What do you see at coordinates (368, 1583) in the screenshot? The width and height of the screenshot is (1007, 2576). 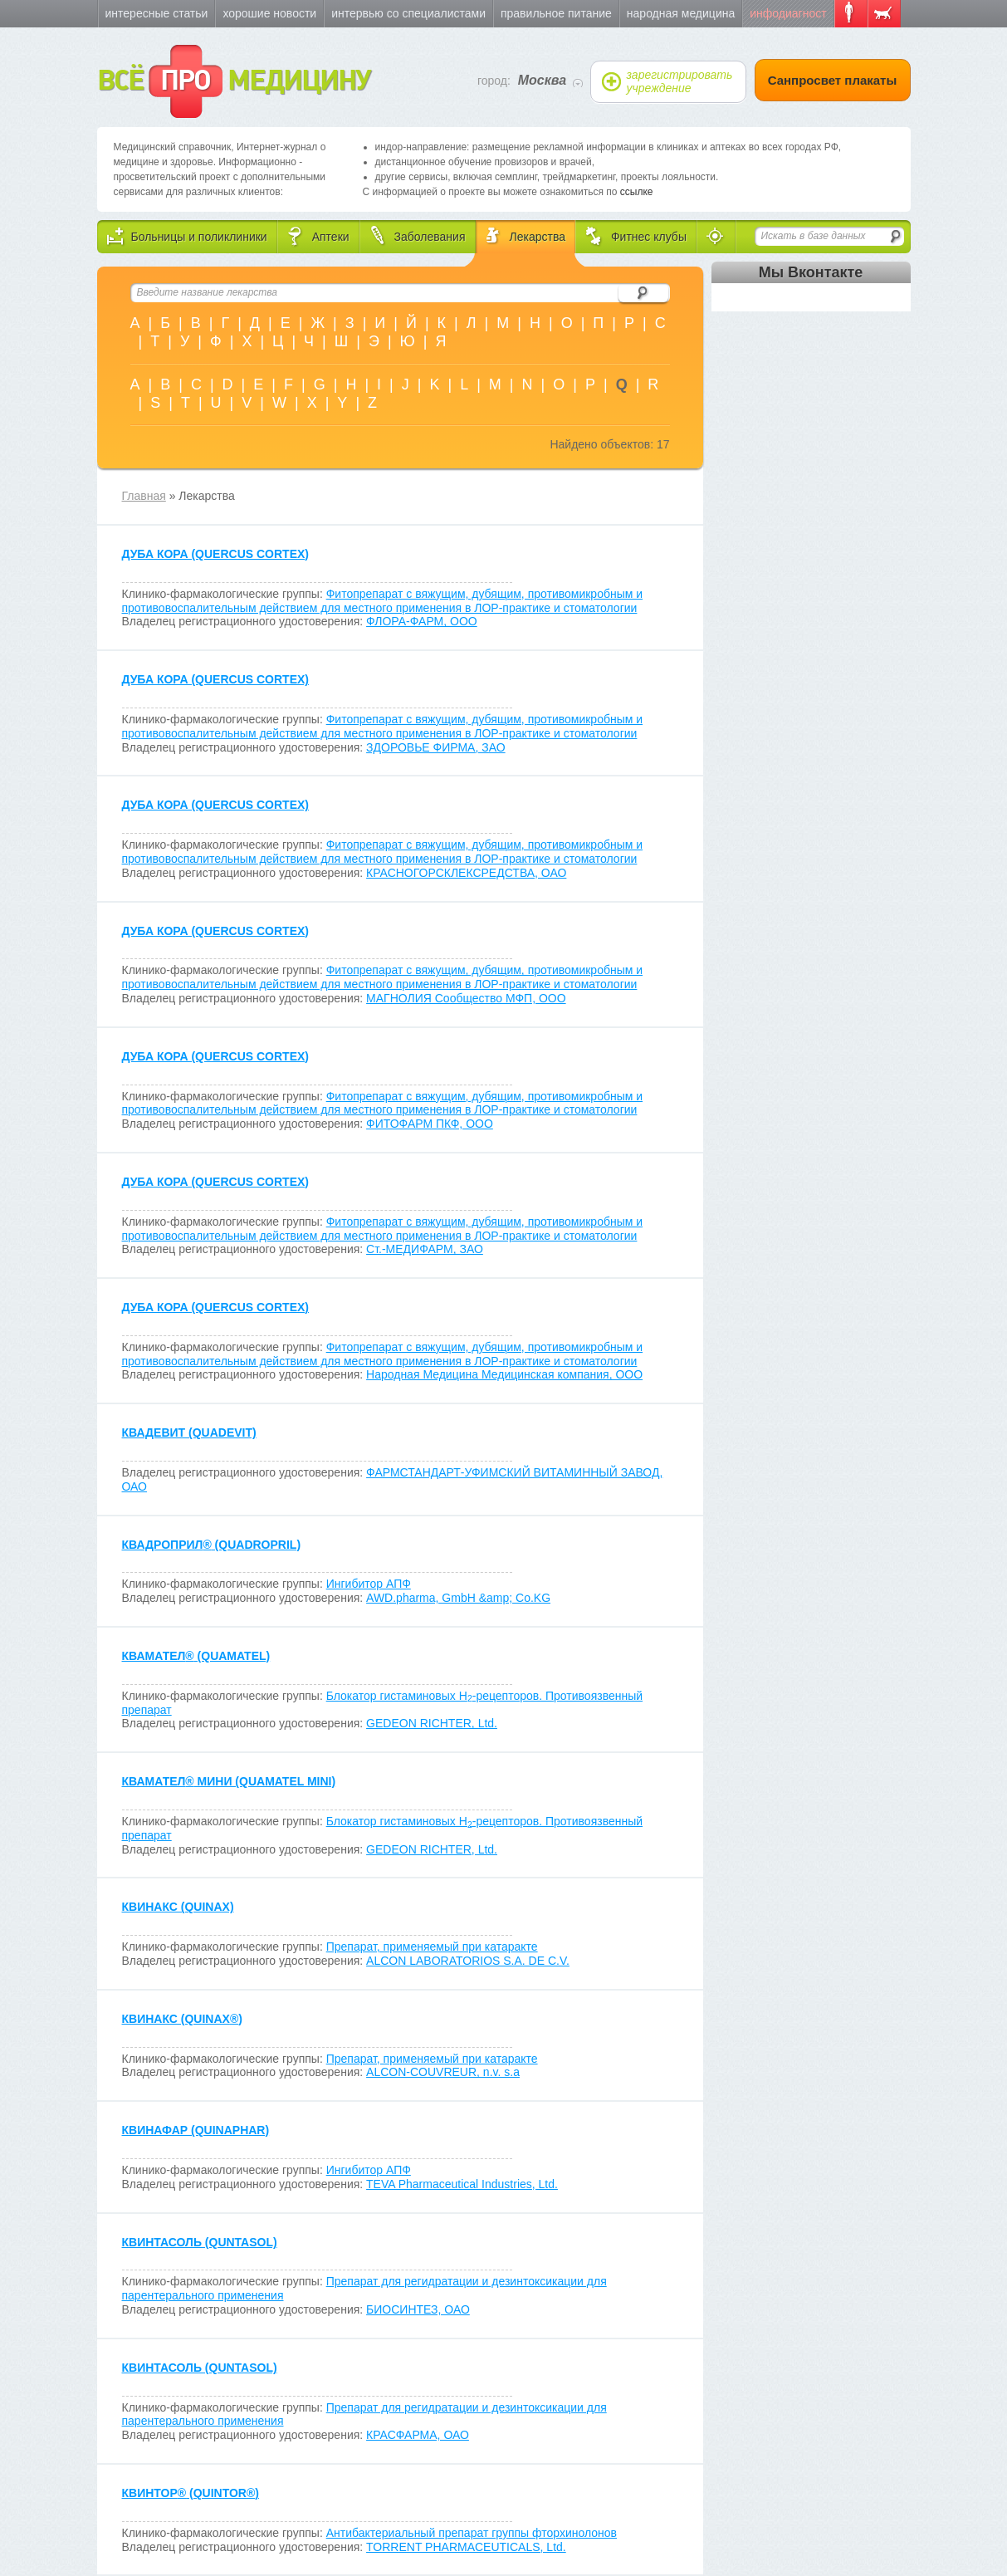 I see `Ингибитор АПФ` at bounding box center [368, 1583].